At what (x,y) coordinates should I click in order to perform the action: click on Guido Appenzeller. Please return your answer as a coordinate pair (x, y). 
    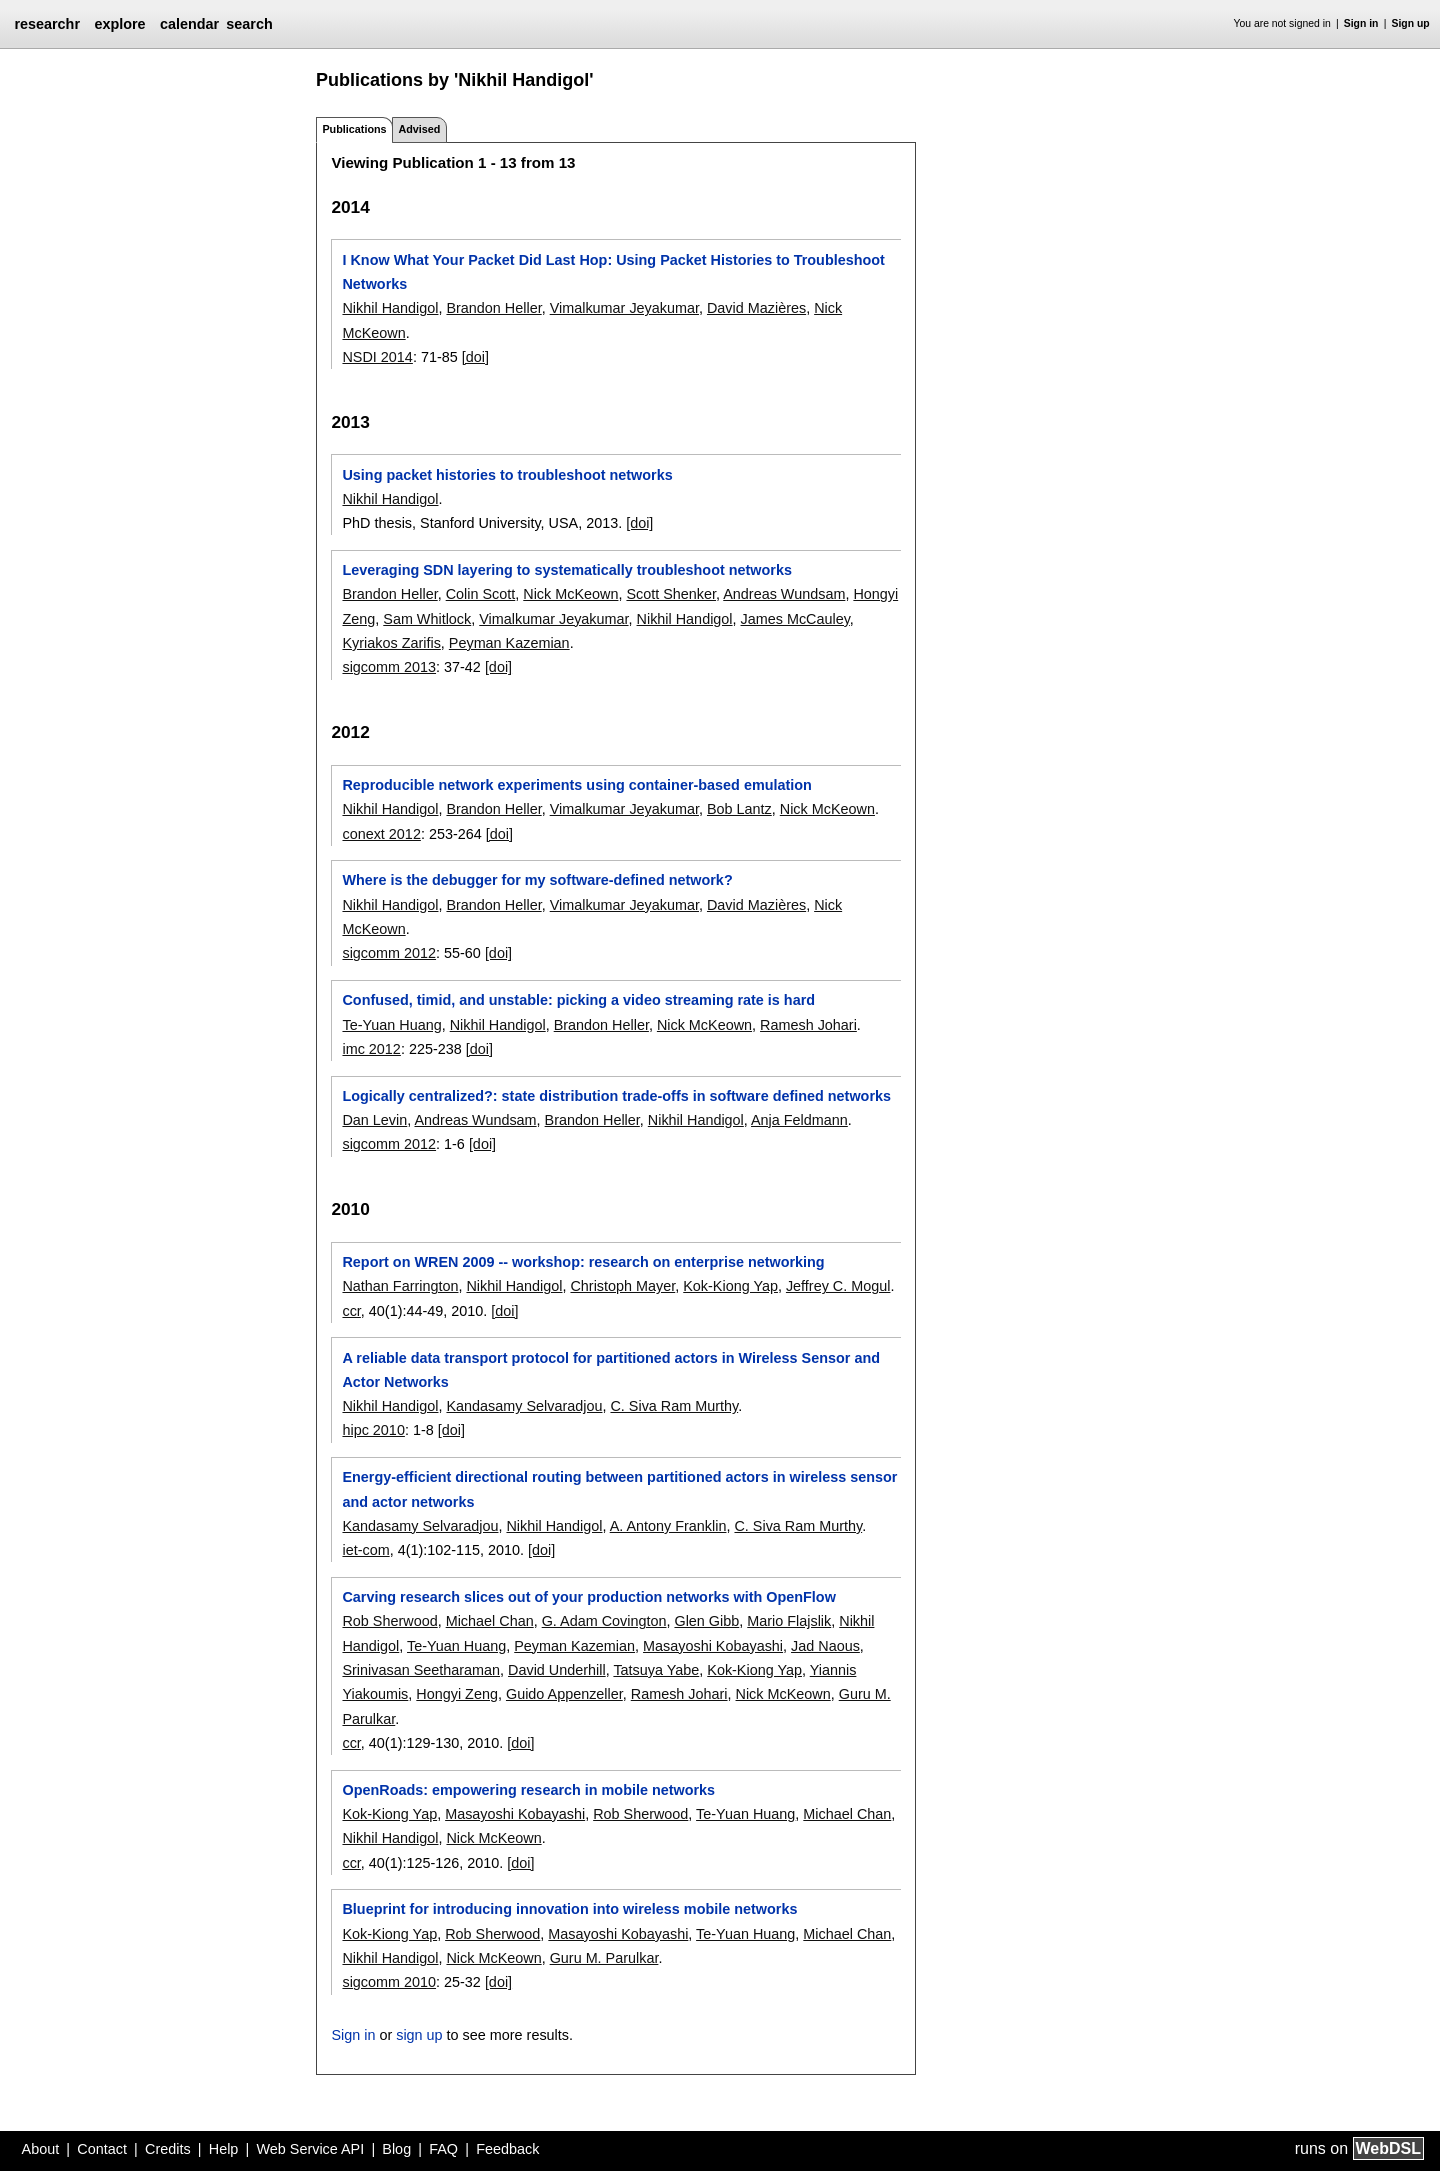
    Looking at the image, I should click on (564, 1694).